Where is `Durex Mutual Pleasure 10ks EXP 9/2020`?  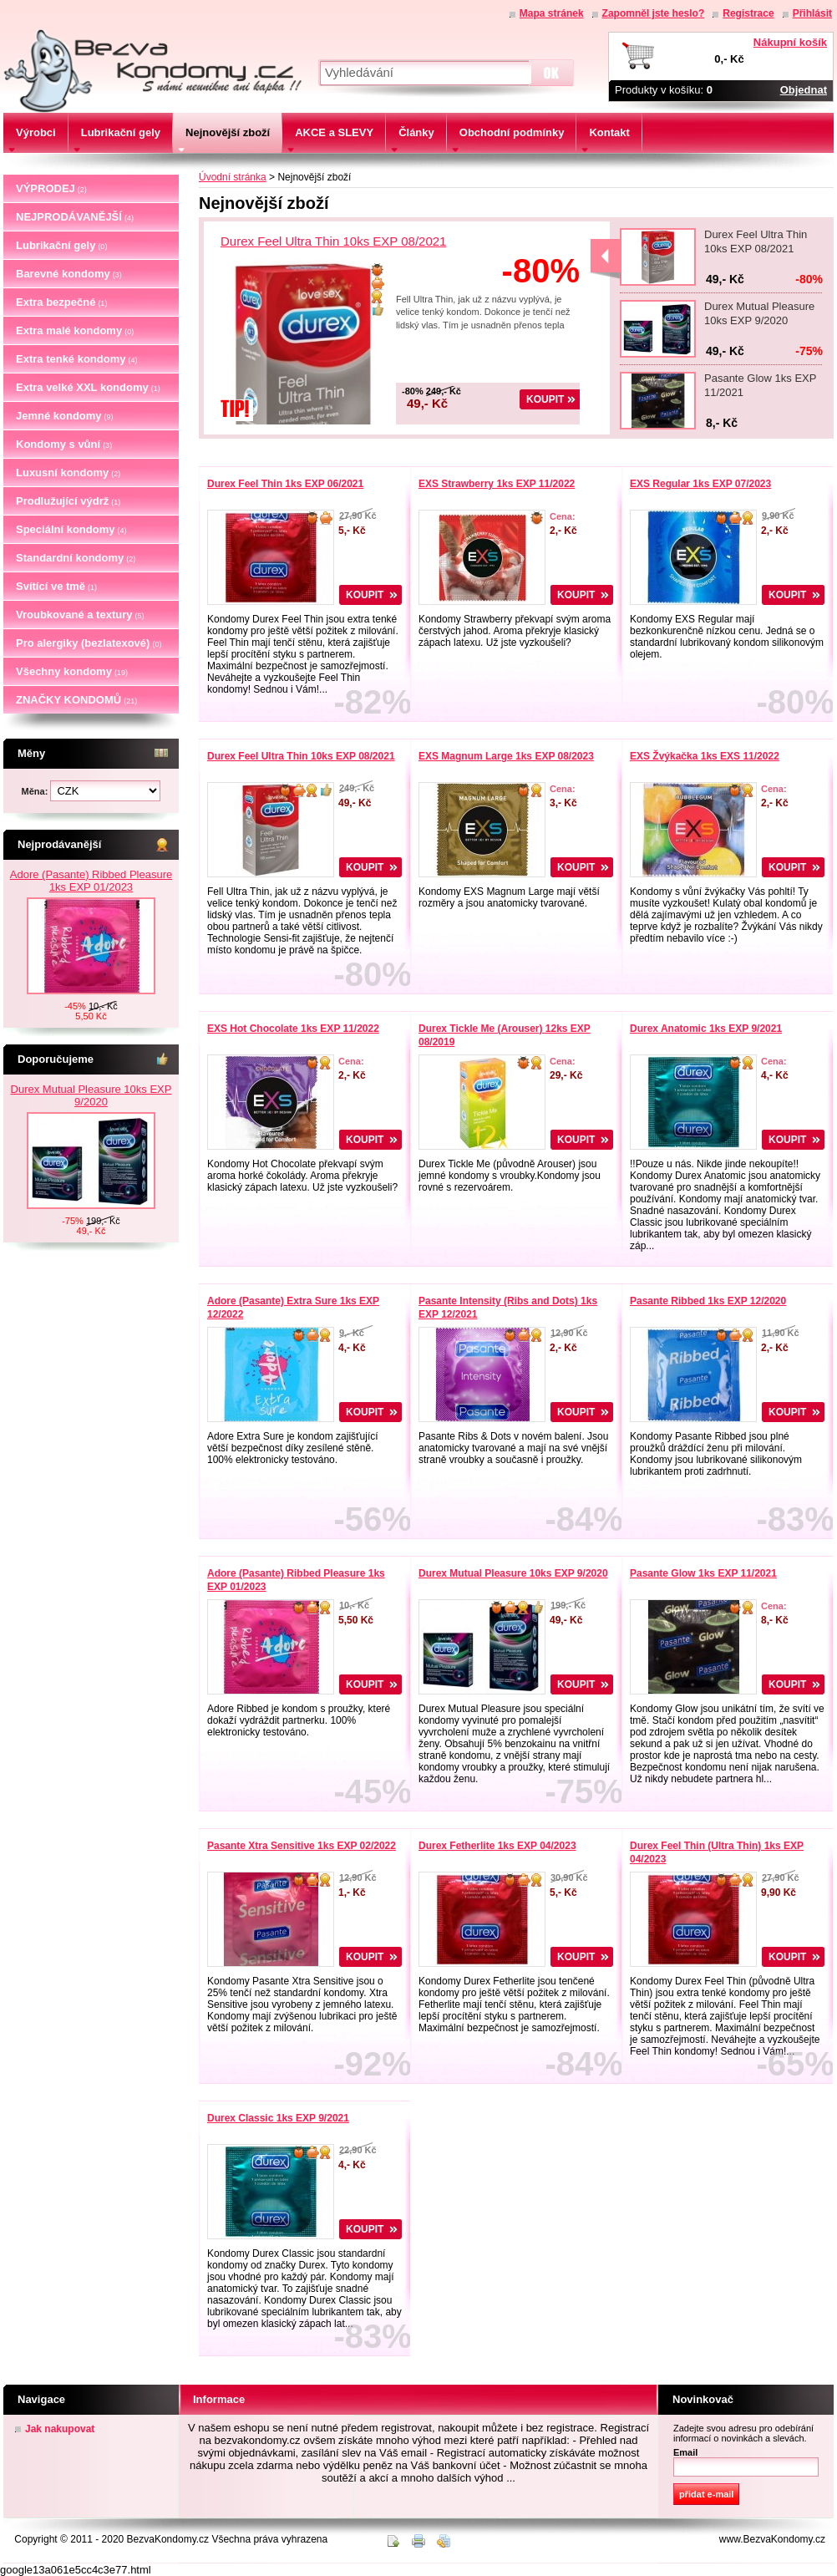
Durex Mutual Pleasure 10ks EXP 9/2020 is located at coordinates (91, 1095).